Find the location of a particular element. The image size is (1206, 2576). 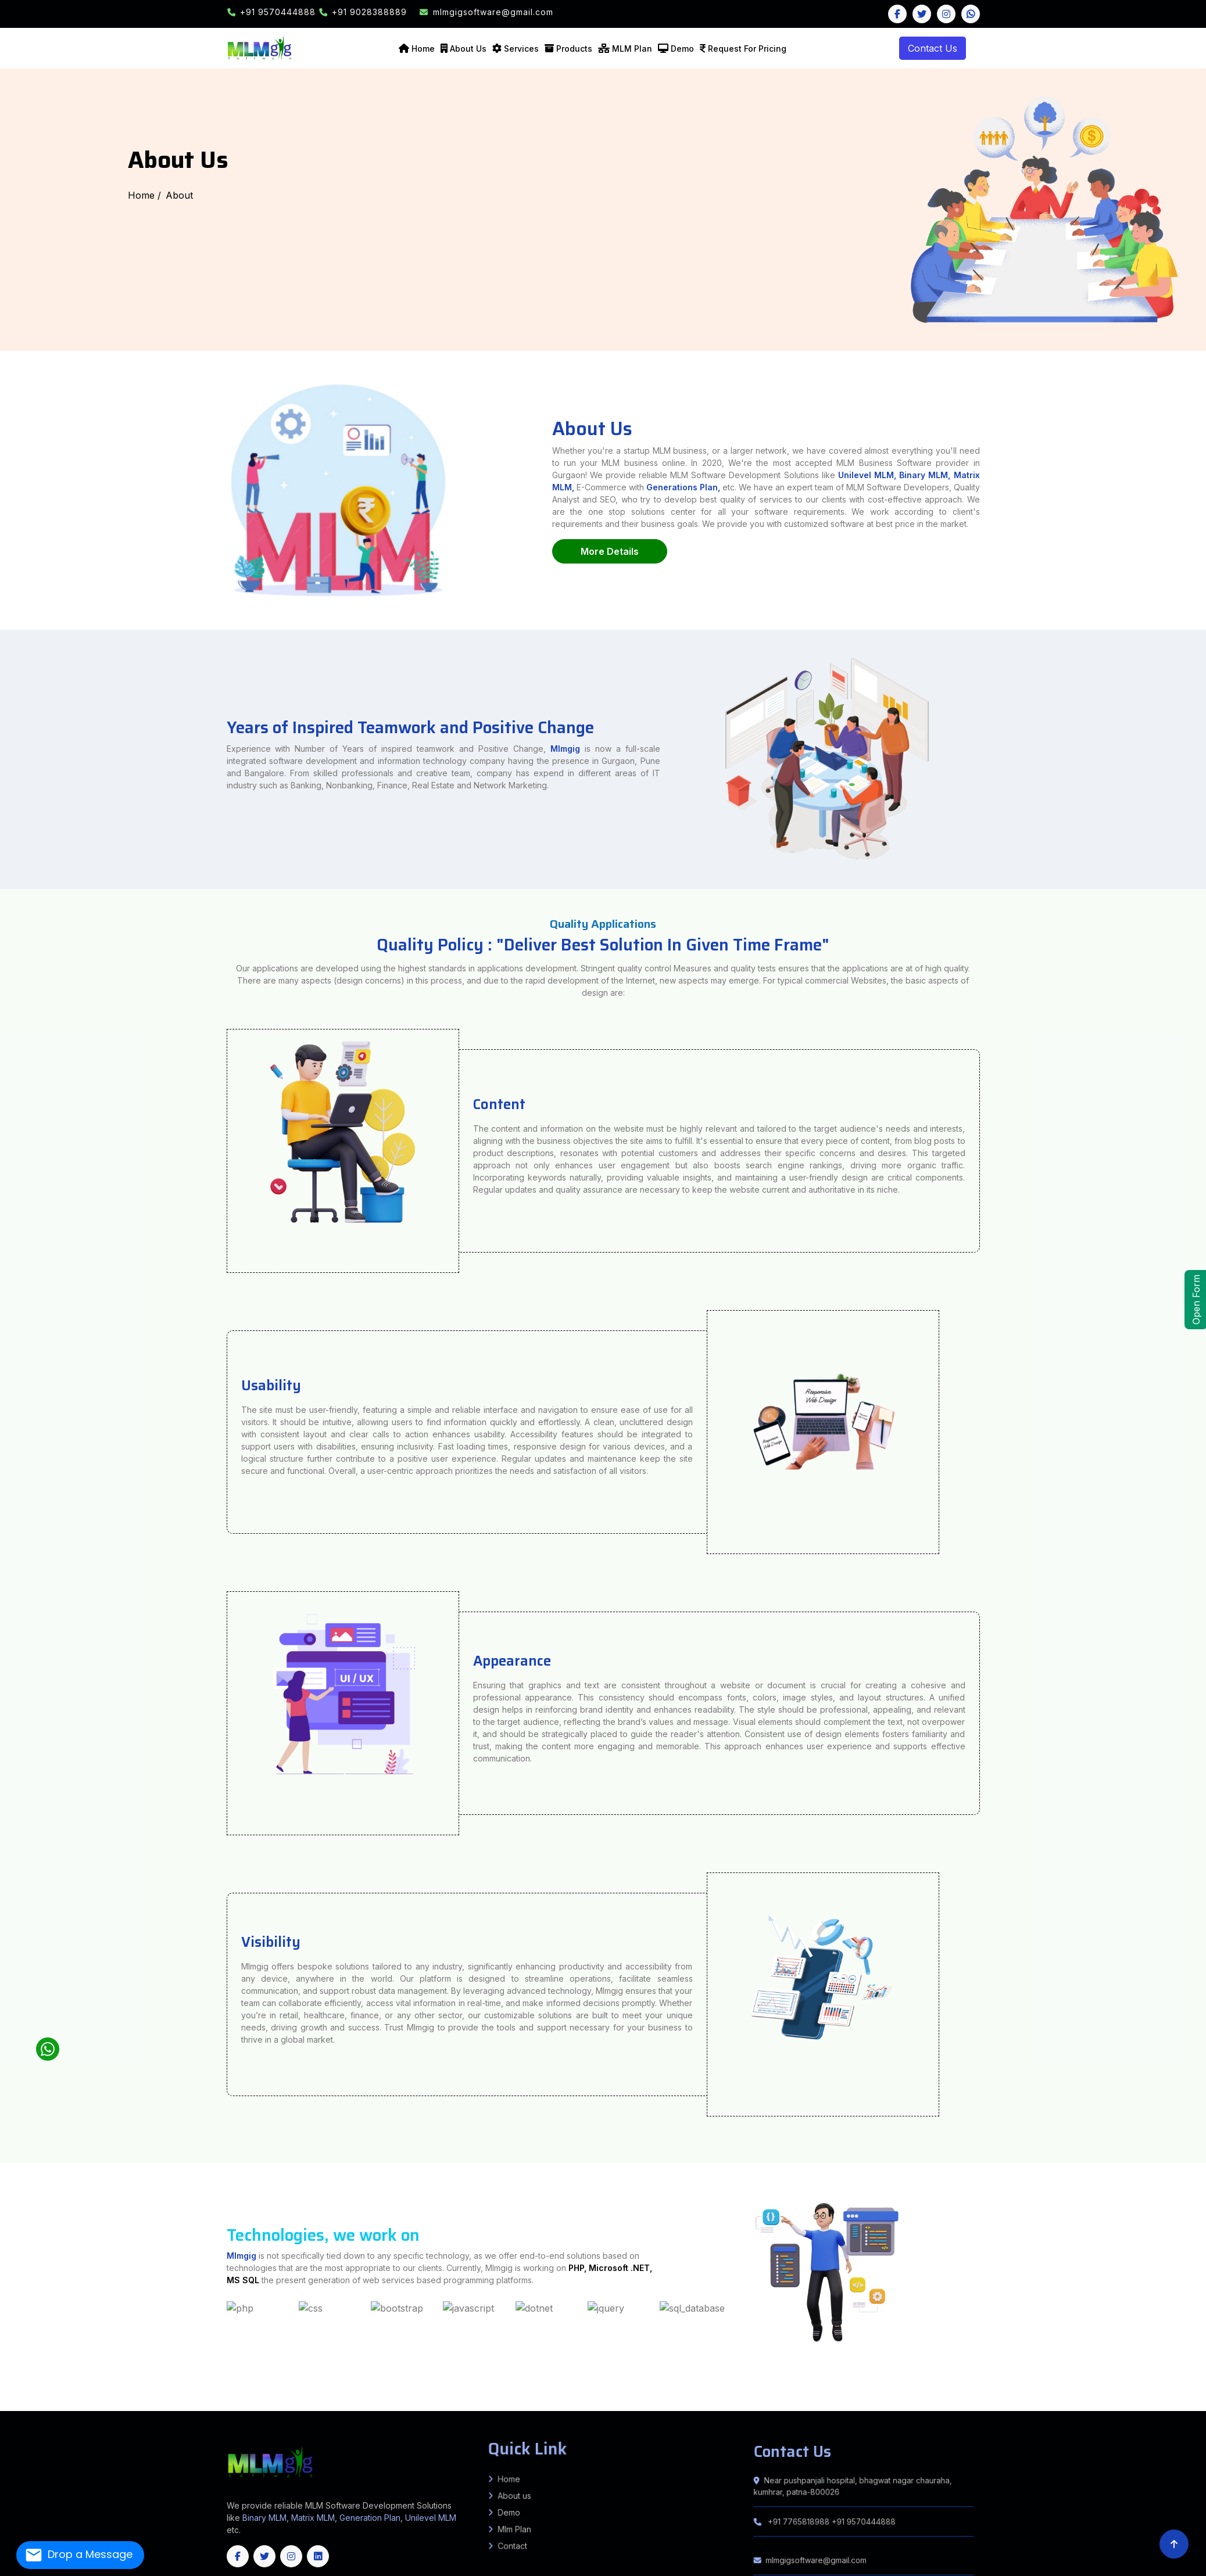

Atri is located at coordinates (1003, 2391).